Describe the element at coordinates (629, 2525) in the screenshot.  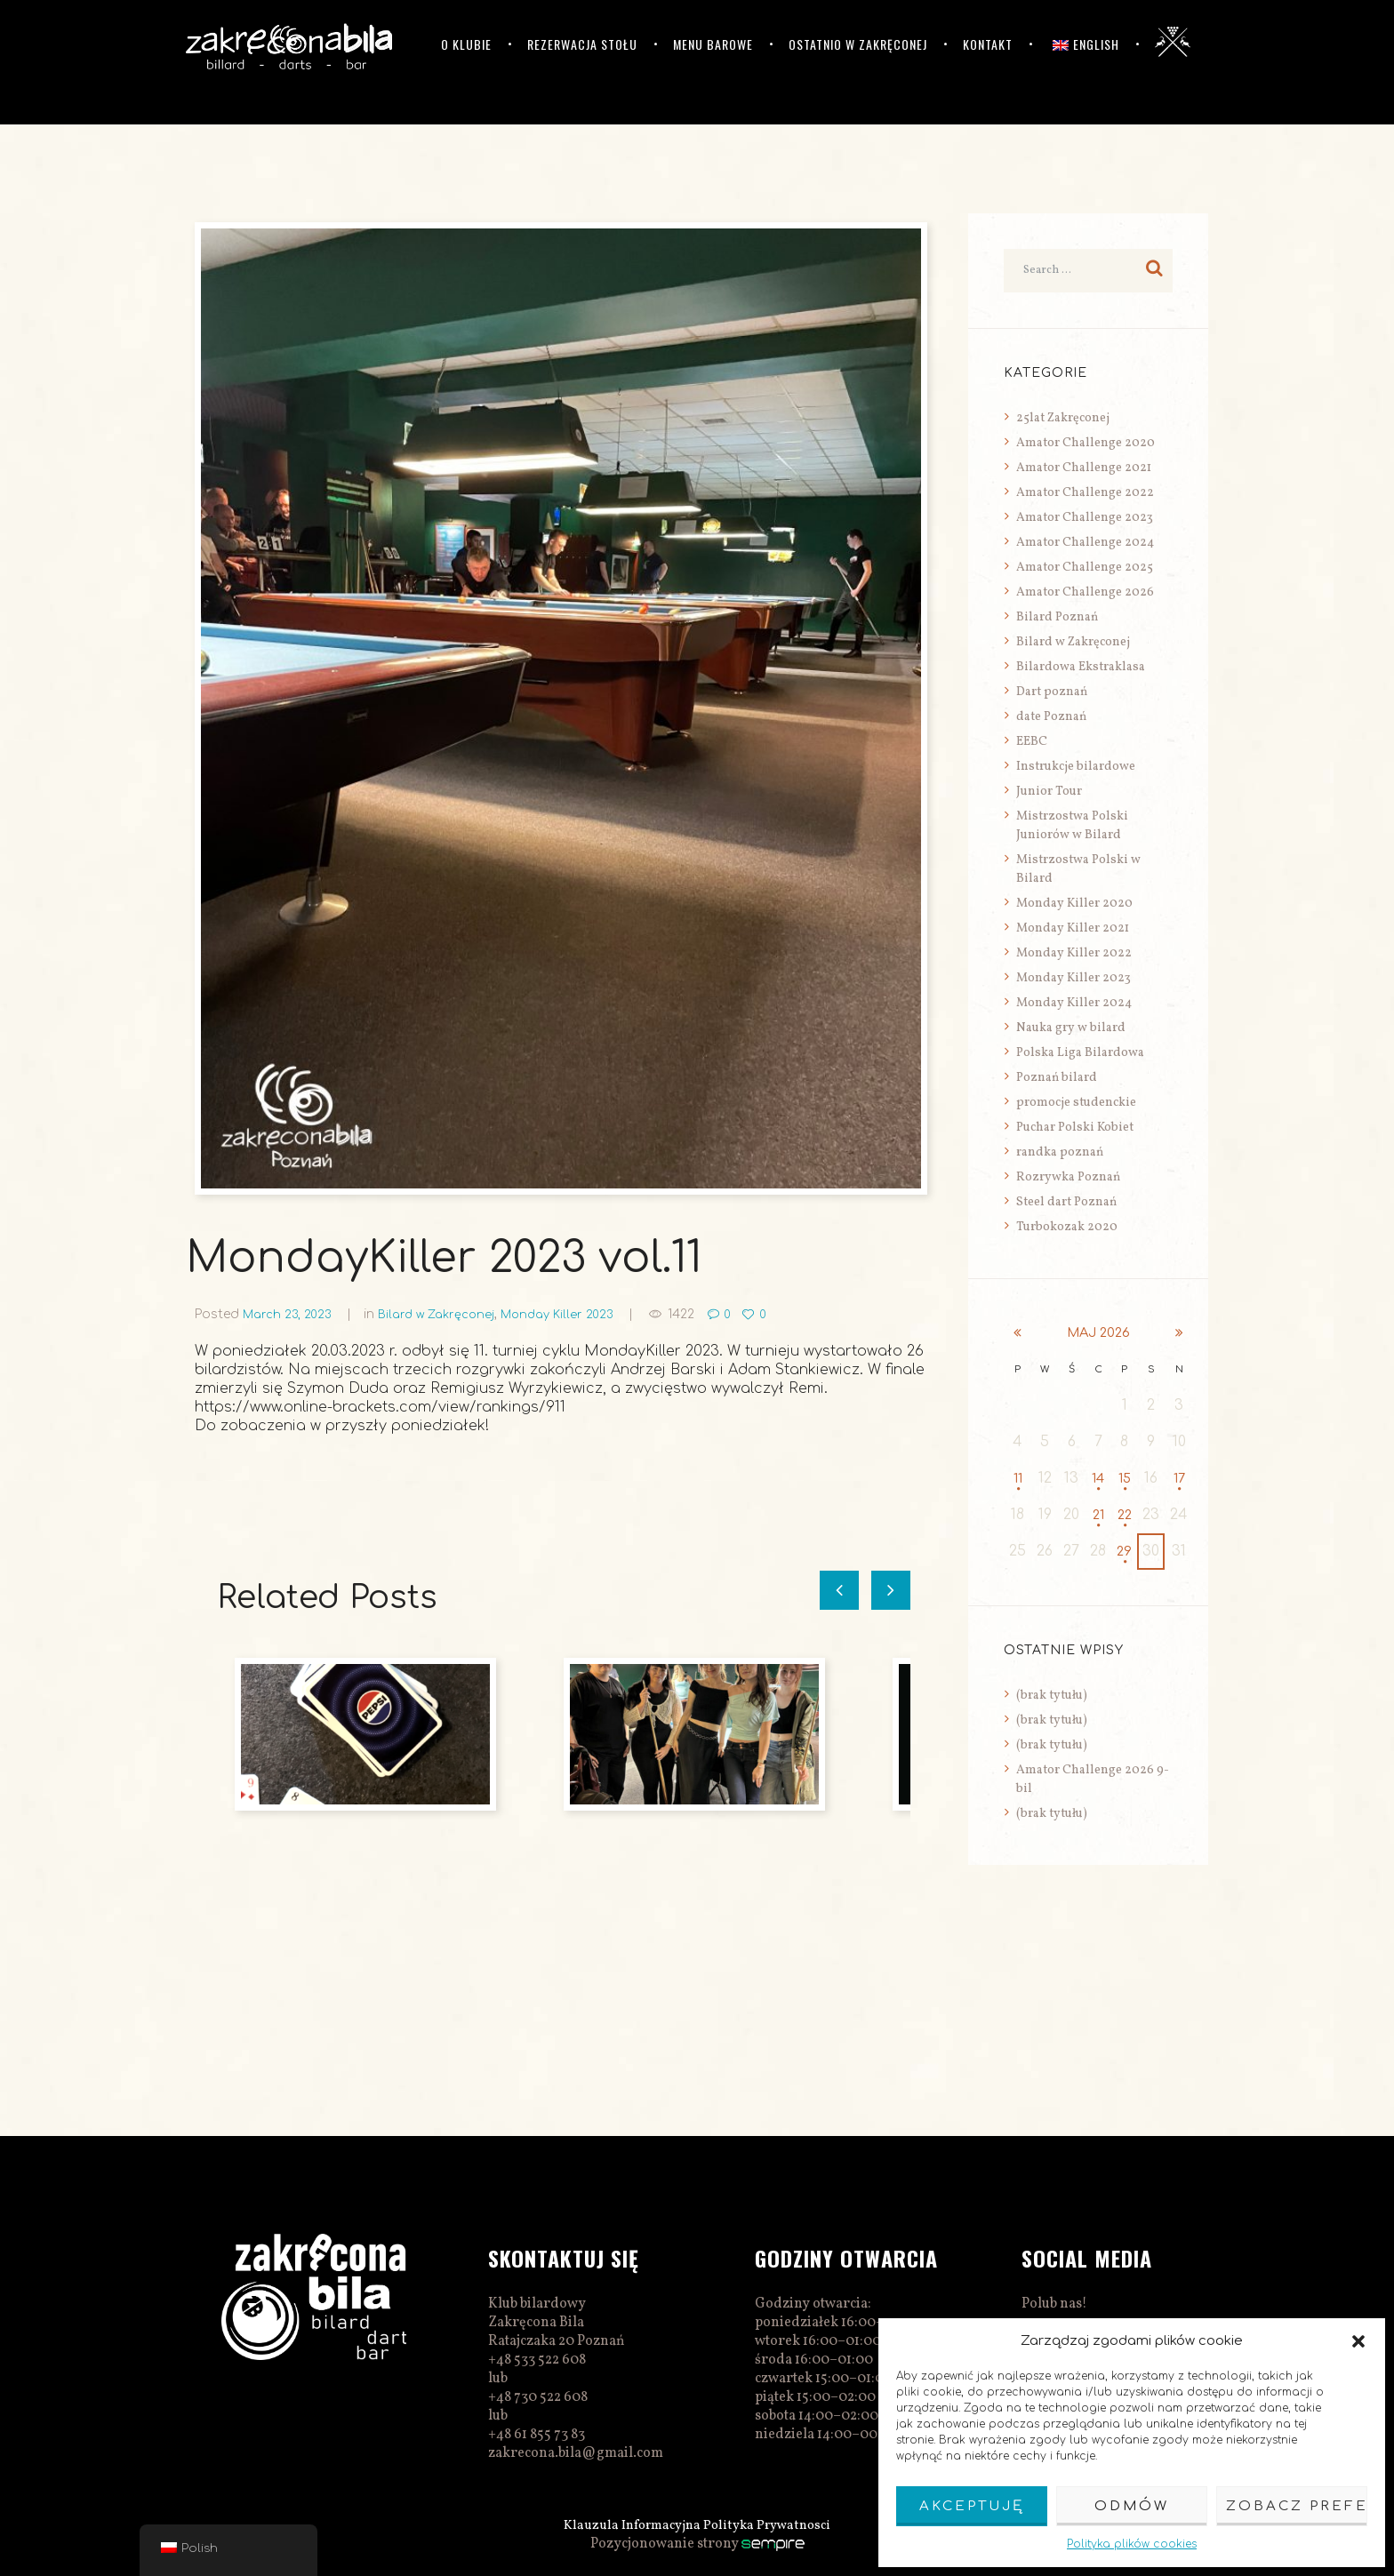
I see `Klauzula Informacyjna` at that location.